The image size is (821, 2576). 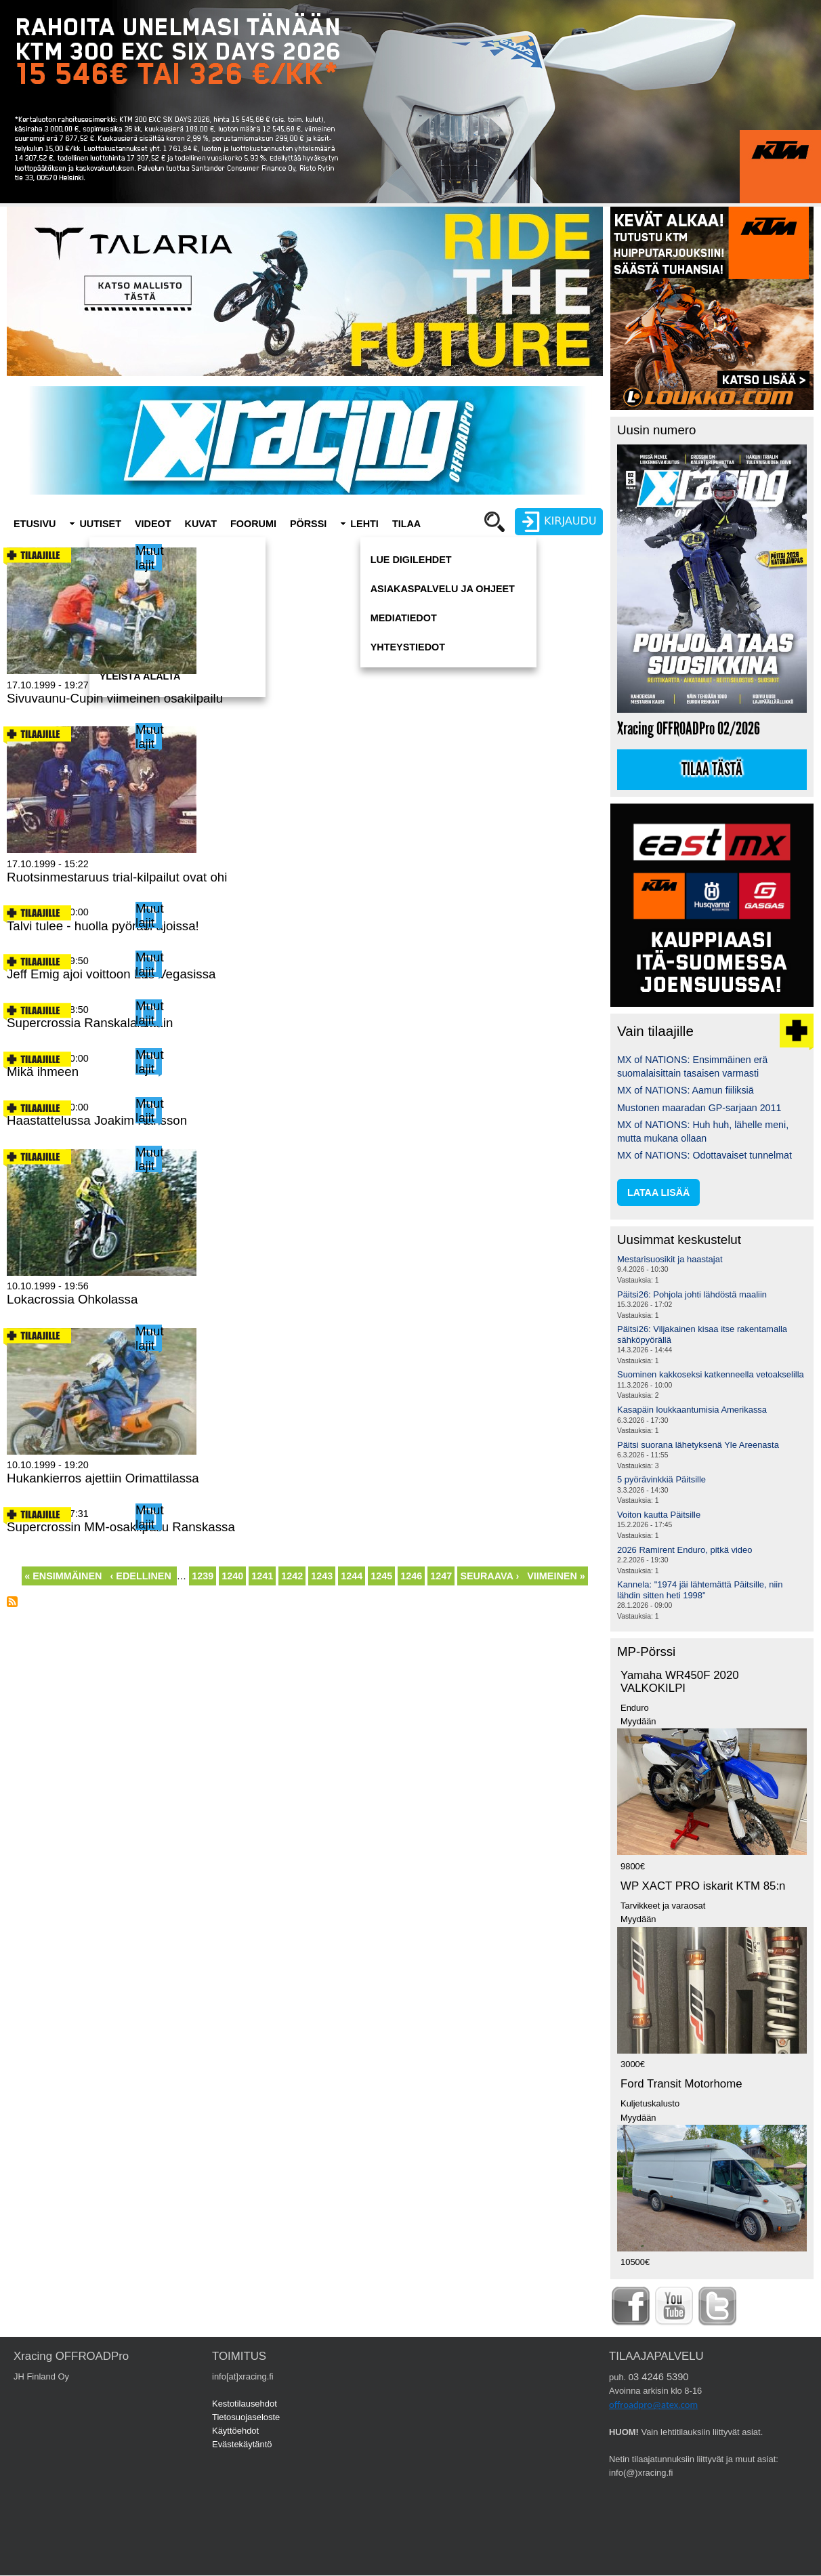 I want to click on 2026 Ramirent Enduro, pitkä video, so click(x=684, y=1550).